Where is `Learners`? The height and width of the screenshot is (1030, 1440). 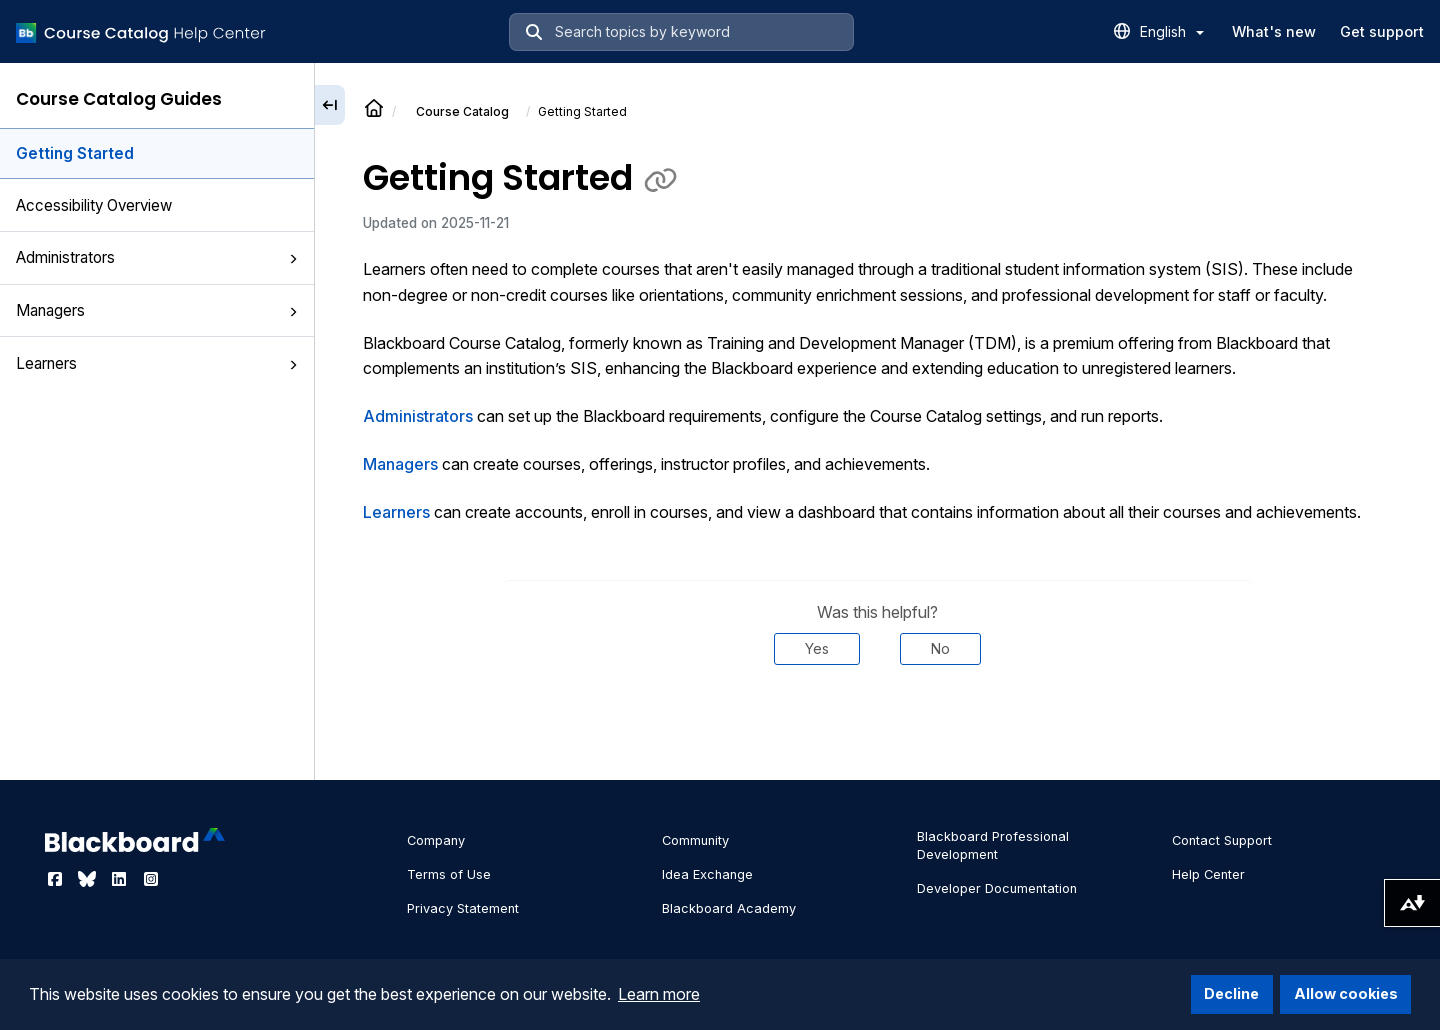
Learners is located at coordinates (157, 363).